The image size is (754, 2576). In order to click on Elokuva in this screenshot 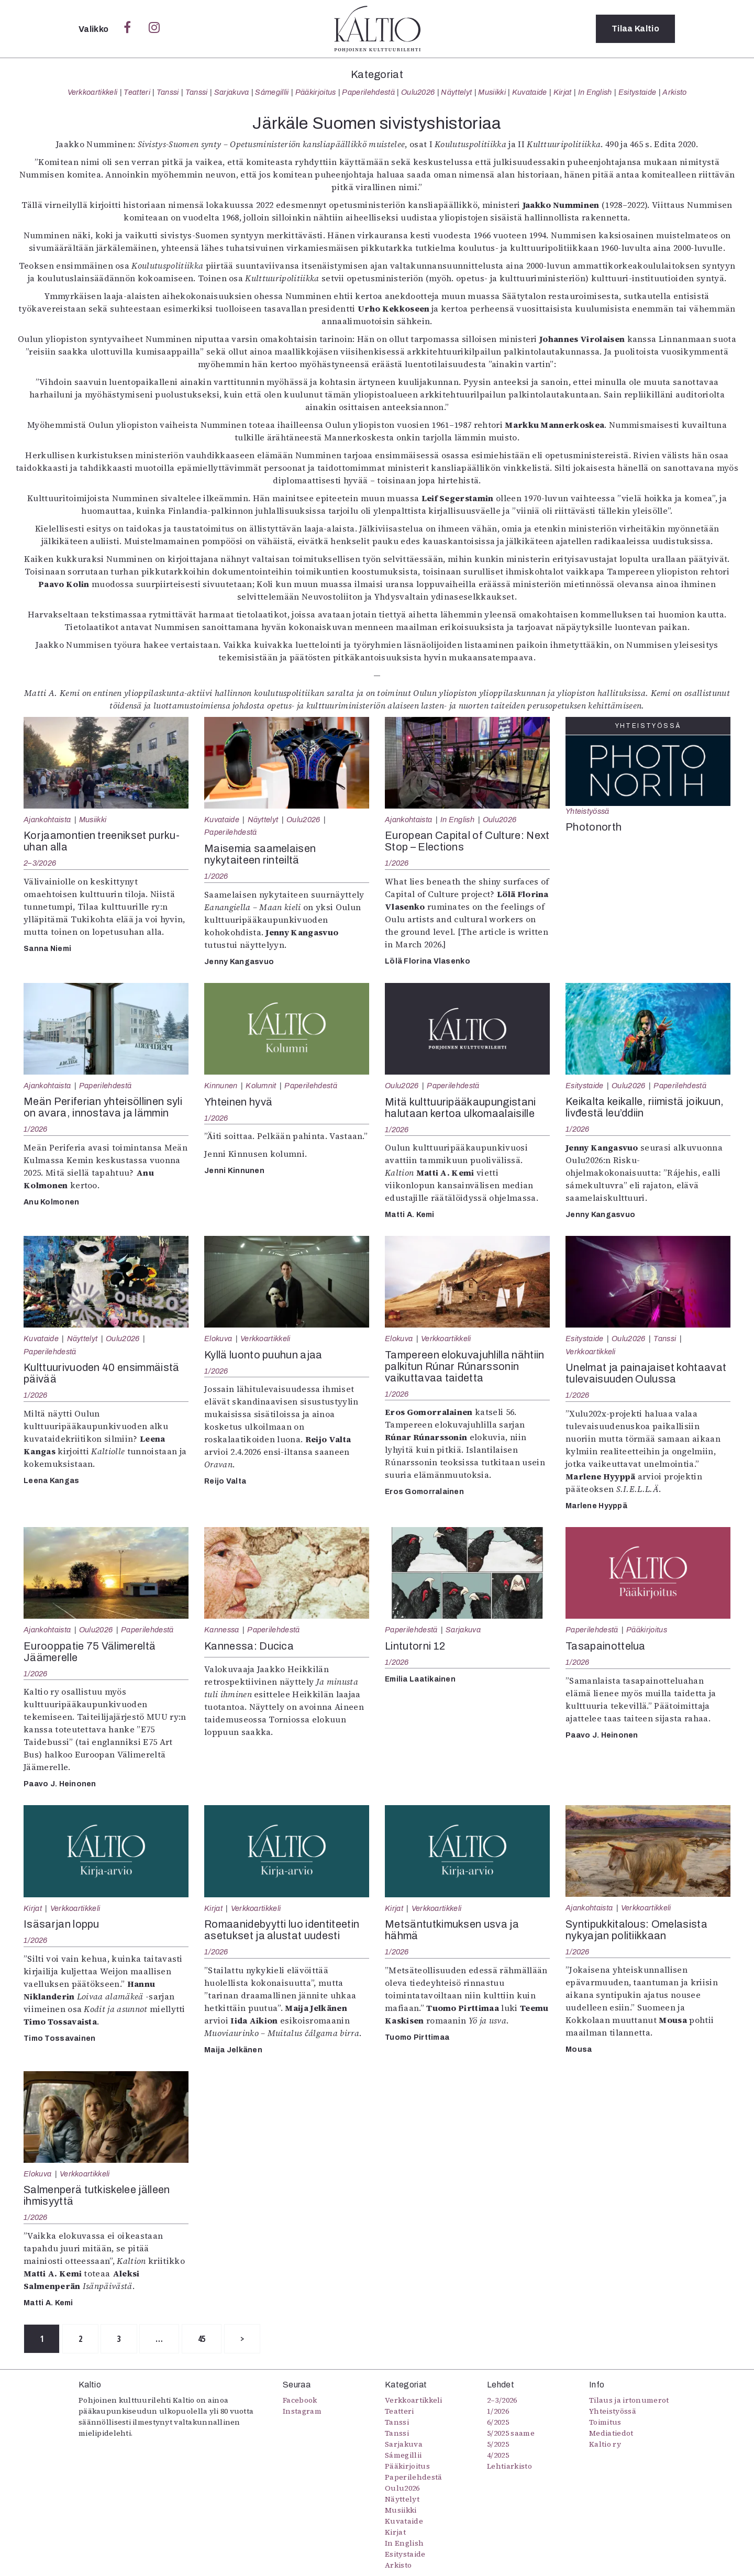, I will do `click(218, 1338)`.